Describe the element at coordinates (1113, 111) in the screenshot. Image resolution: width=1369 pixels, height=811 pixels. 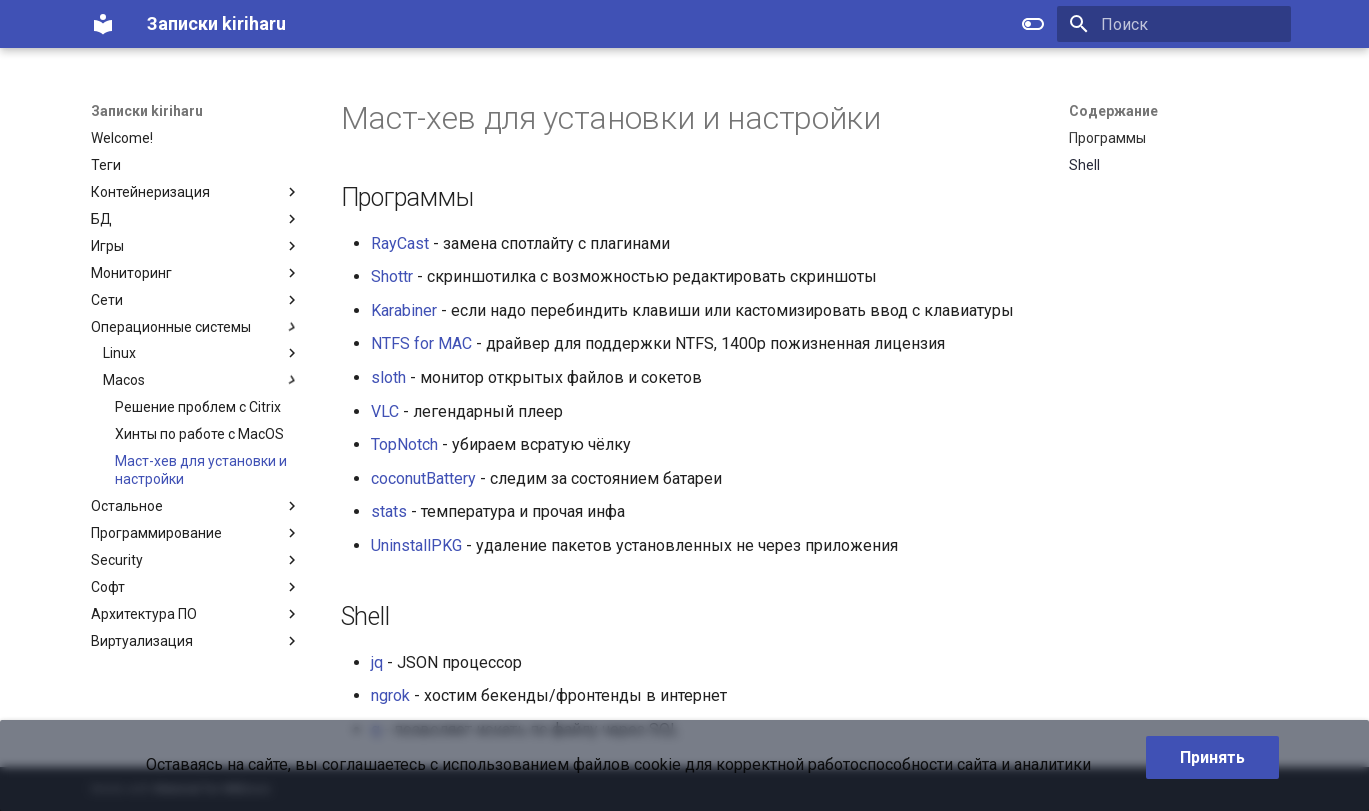
I see `Содержание` at that location.